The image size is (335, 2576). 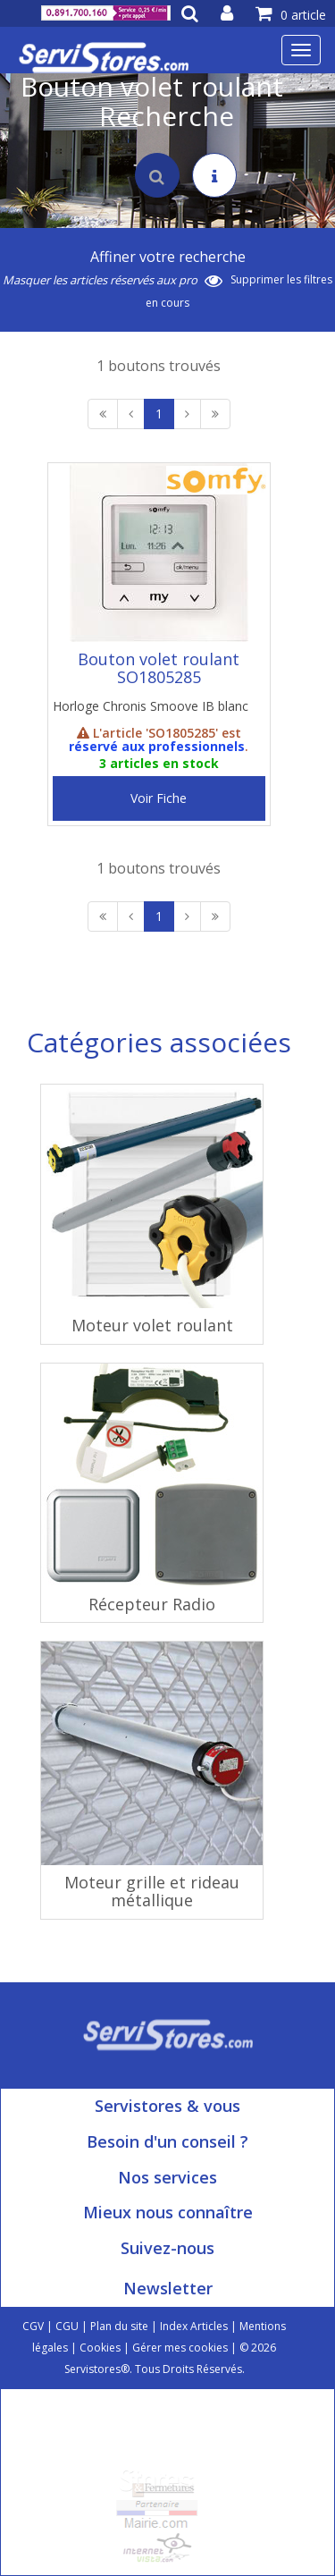 I want to click on Voir Fiche, so click(x=158, y=798).